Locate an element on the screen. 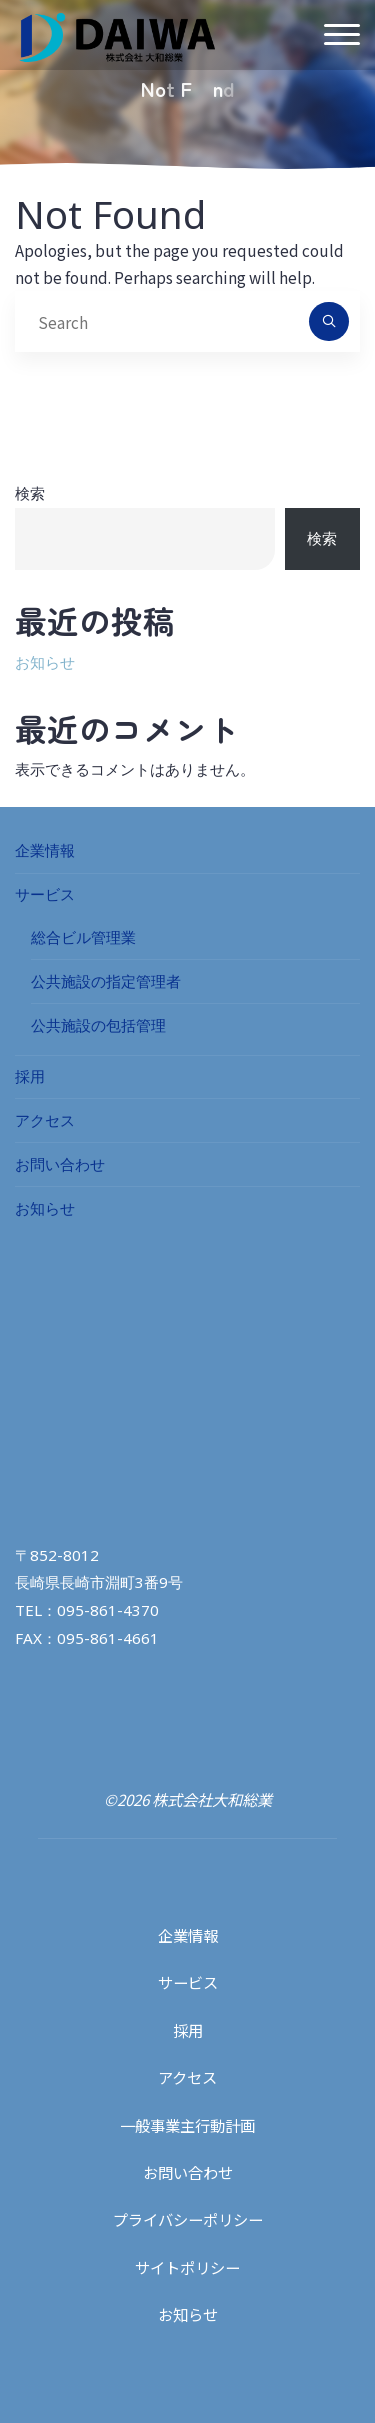  総合ビル管理業 is located at coordinates (83, 937).